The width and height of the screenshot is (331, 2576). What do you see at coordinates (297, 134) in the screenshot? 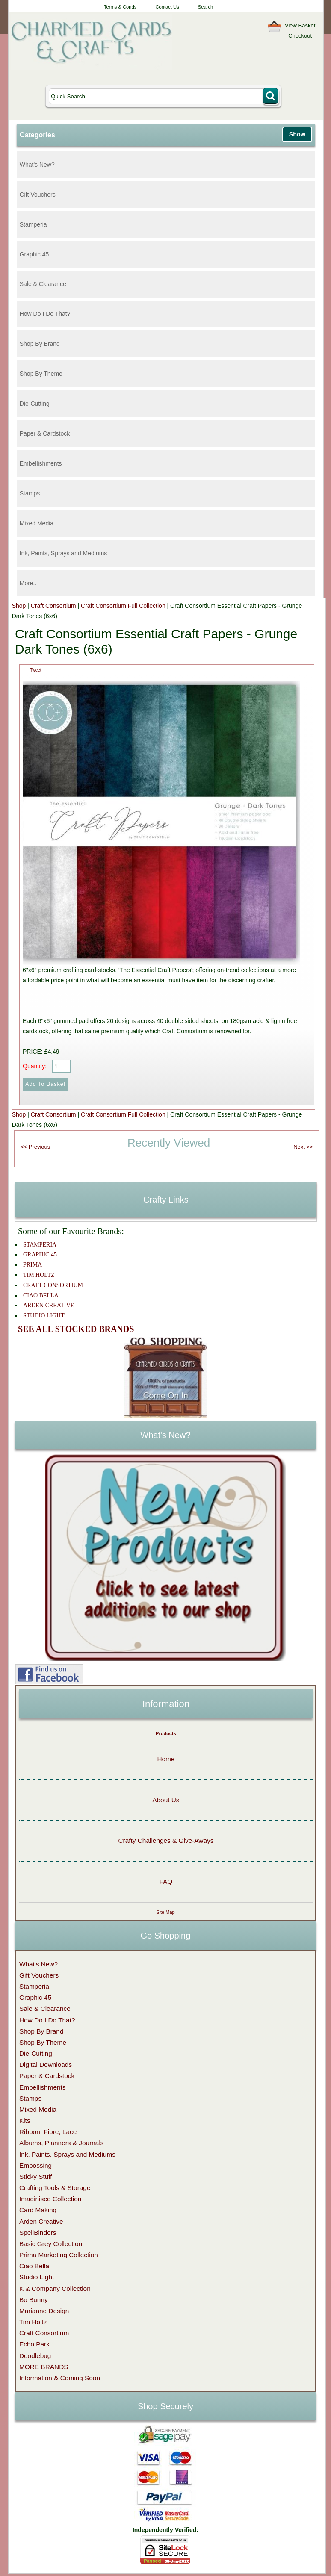
I see `Show` at bounding box center [297, 134].